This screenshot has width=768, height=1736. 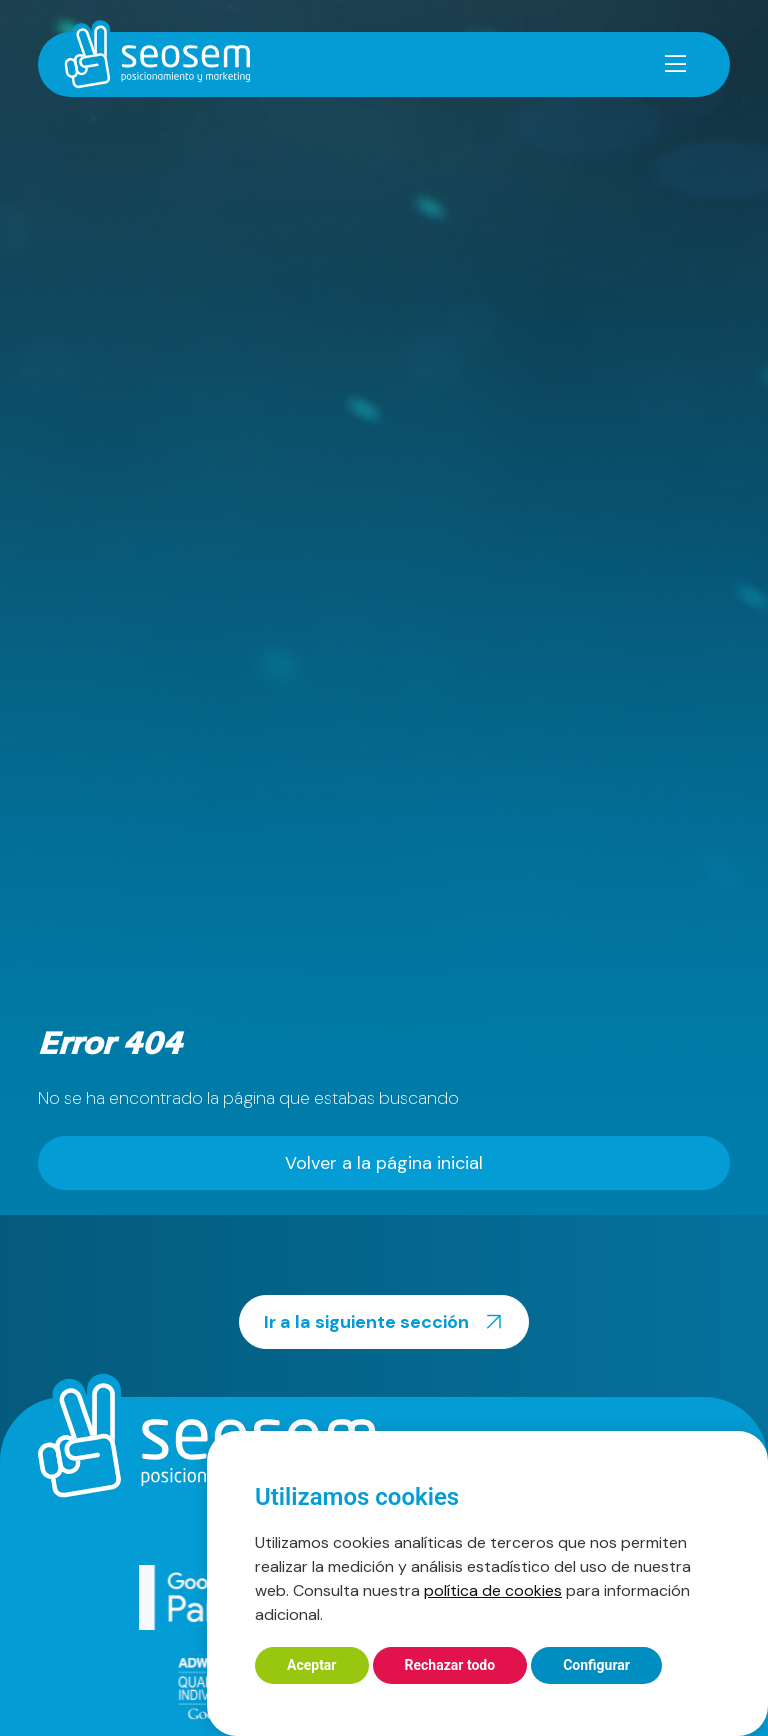 What do you see at coordinates (386, 1322) in the screenshot?
I see `Ir a la siguiente sección` at bounding box center [386, 1322].